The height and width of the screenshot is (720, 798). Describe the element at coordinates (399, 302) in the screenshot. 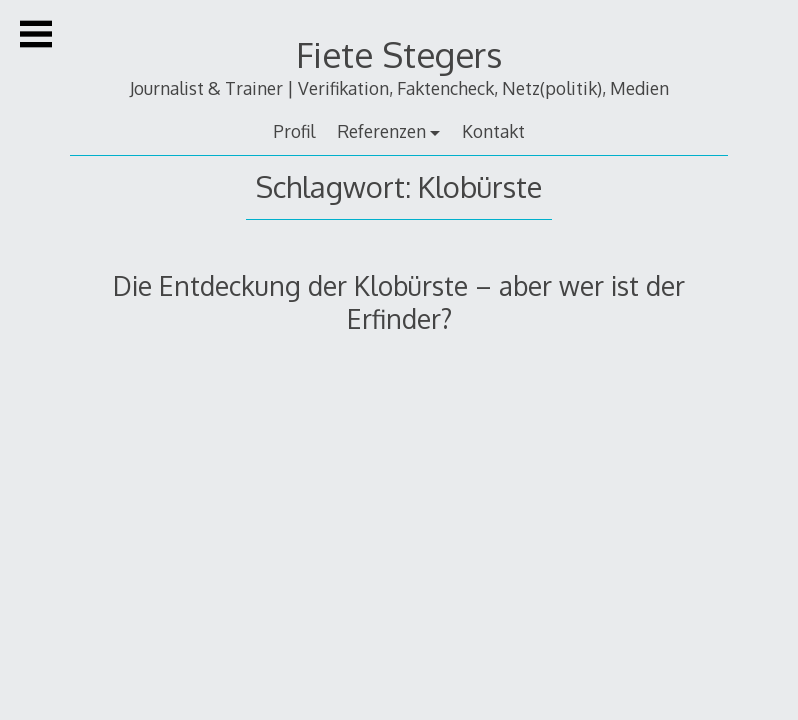

I see `Die Entdeckung der Klobürste – aber wer ist der Erfinder?` at that location.